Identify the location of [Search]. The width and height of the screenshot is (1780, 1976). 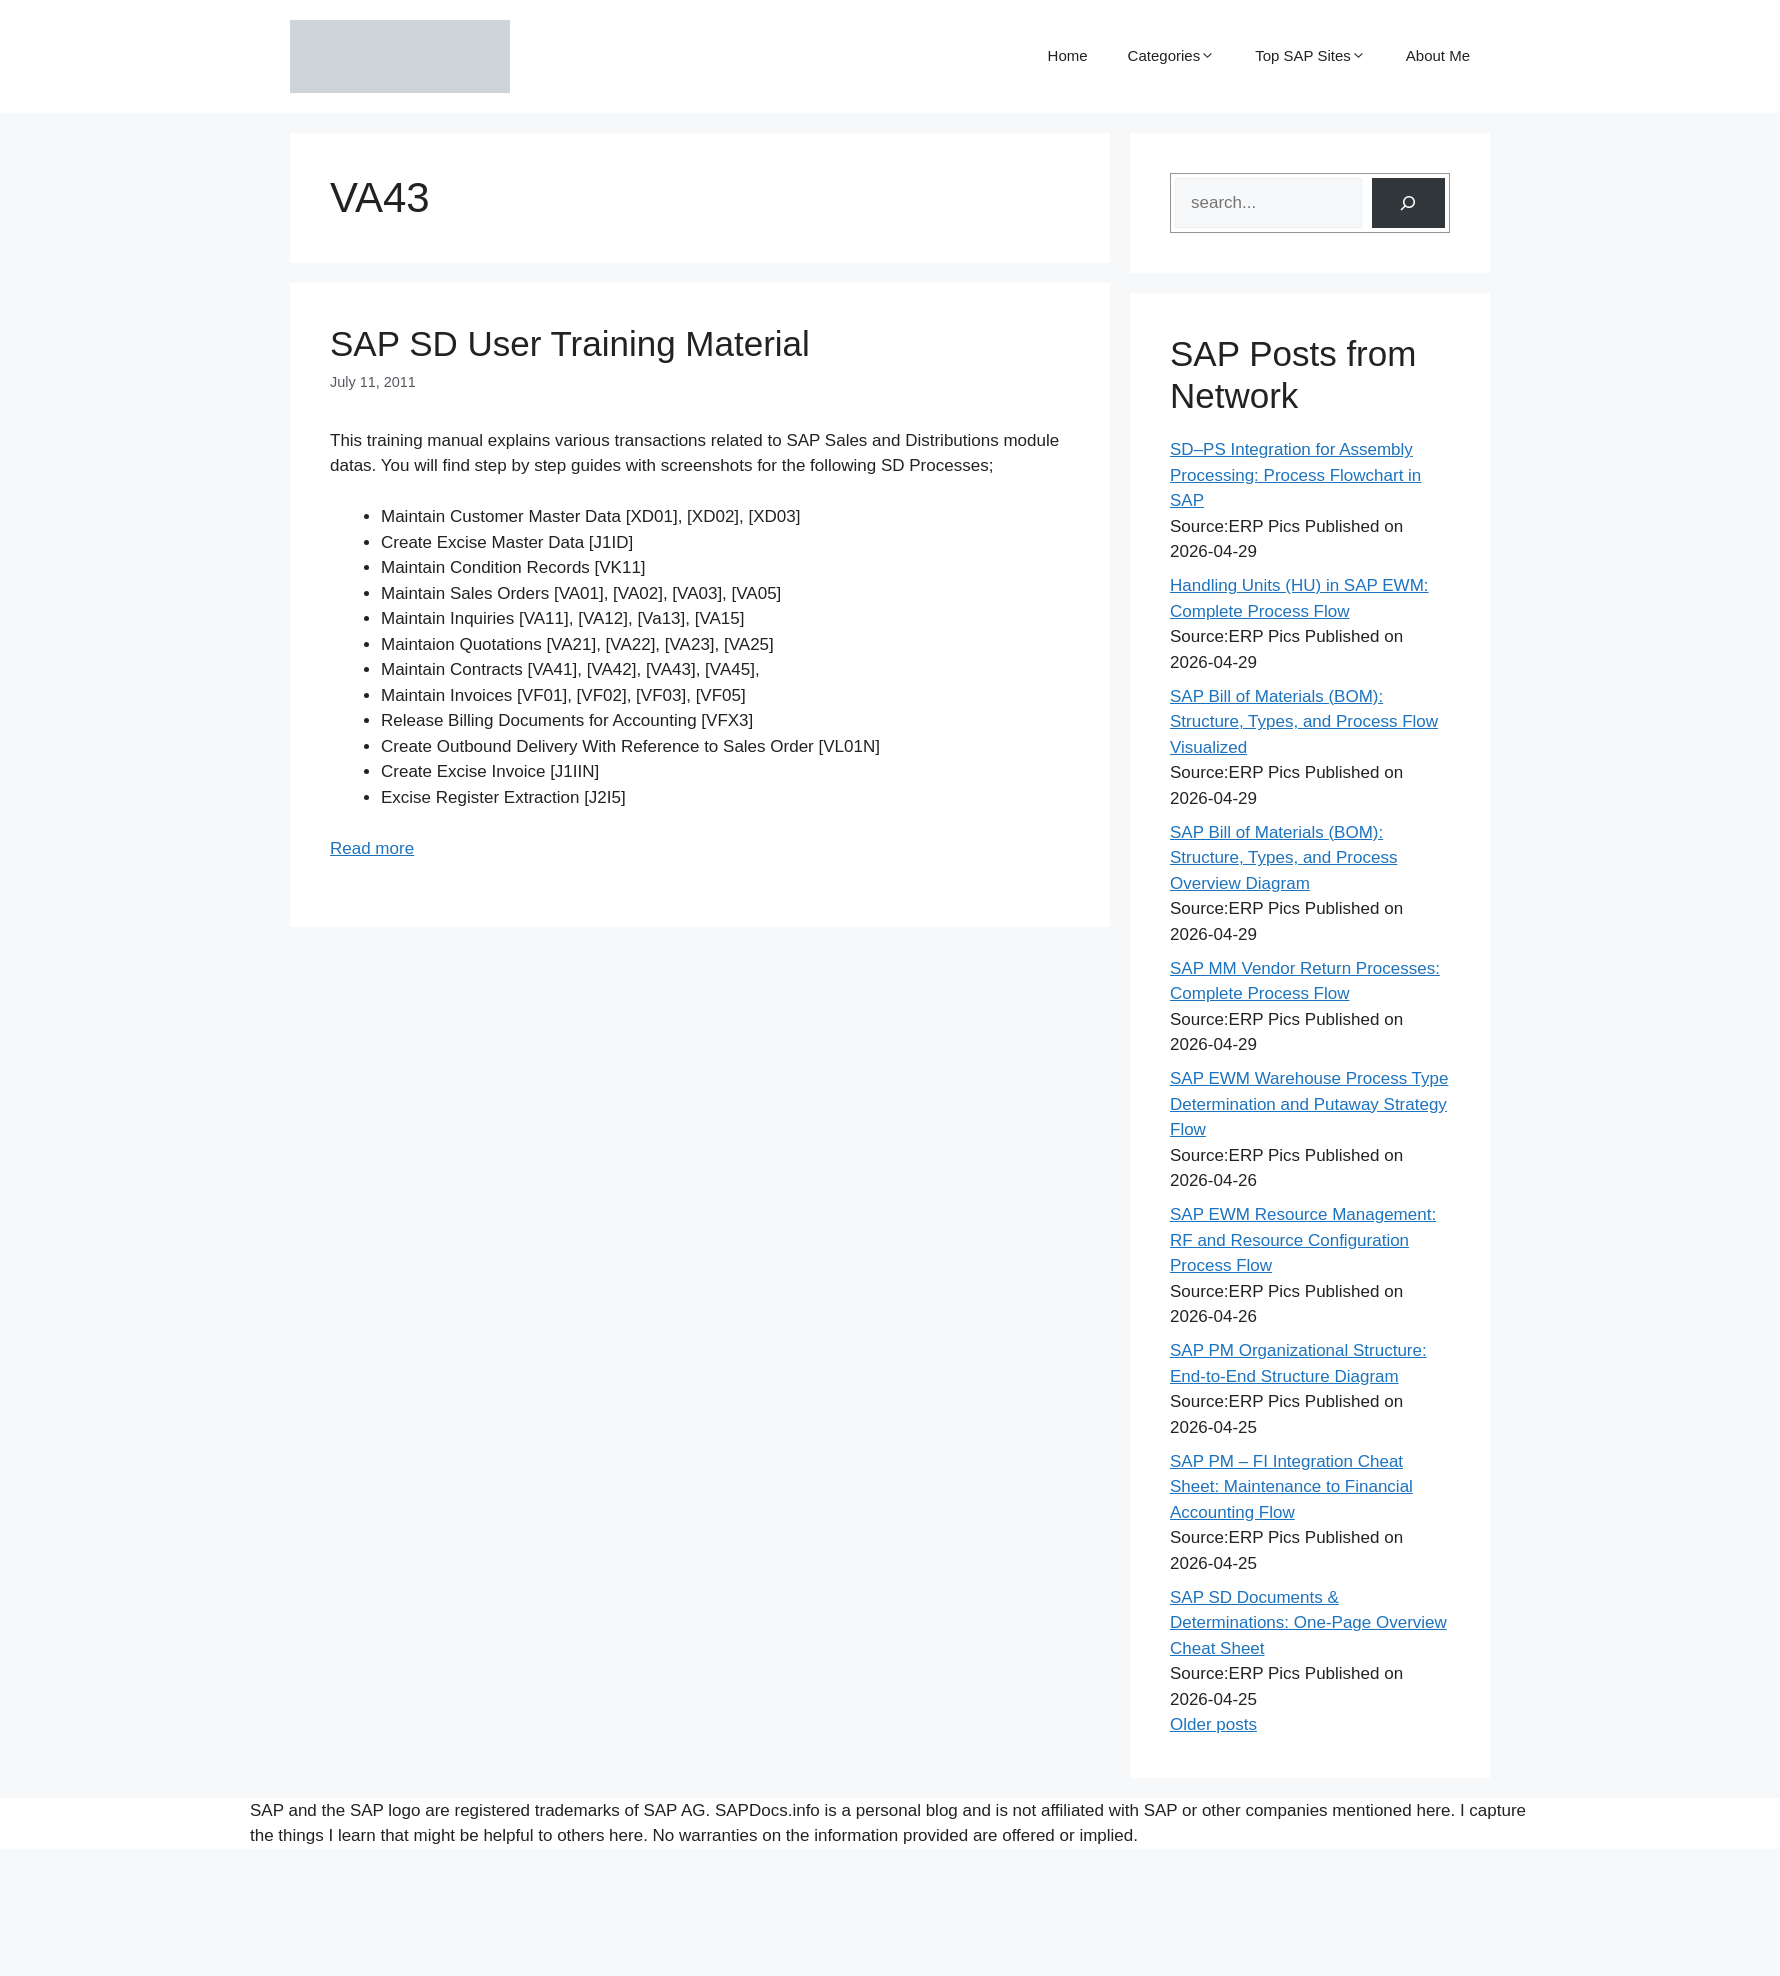
(1408, 203).